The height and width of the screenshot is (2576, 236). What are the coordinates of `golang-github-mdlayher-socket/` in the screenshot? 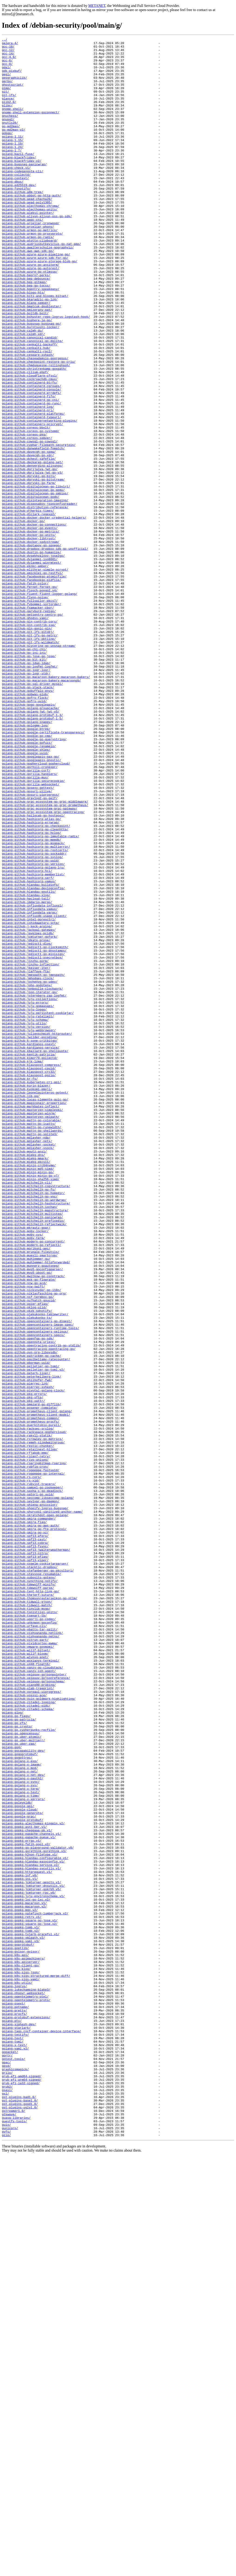 It's located at (29, 1366).